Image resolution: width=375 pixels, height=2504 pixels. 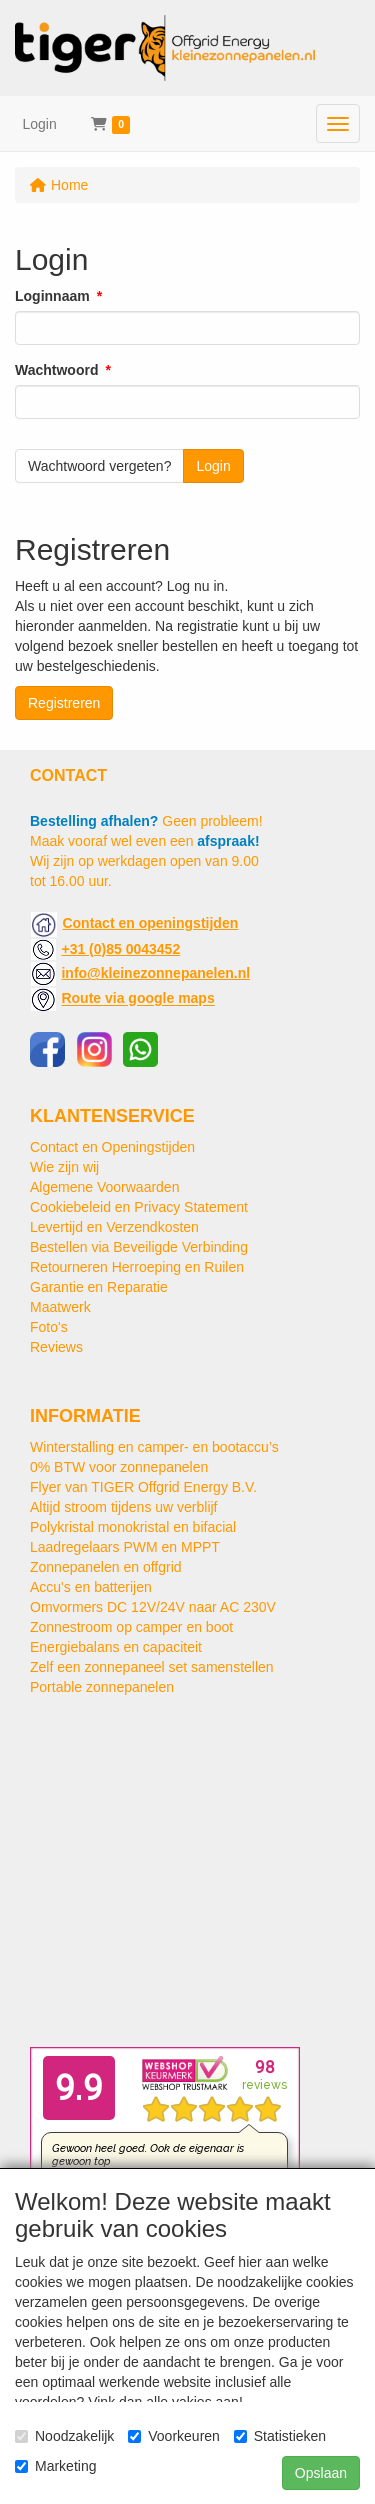 I want to click on Wachtwoord vergeten?, so click(x=99, y=466).